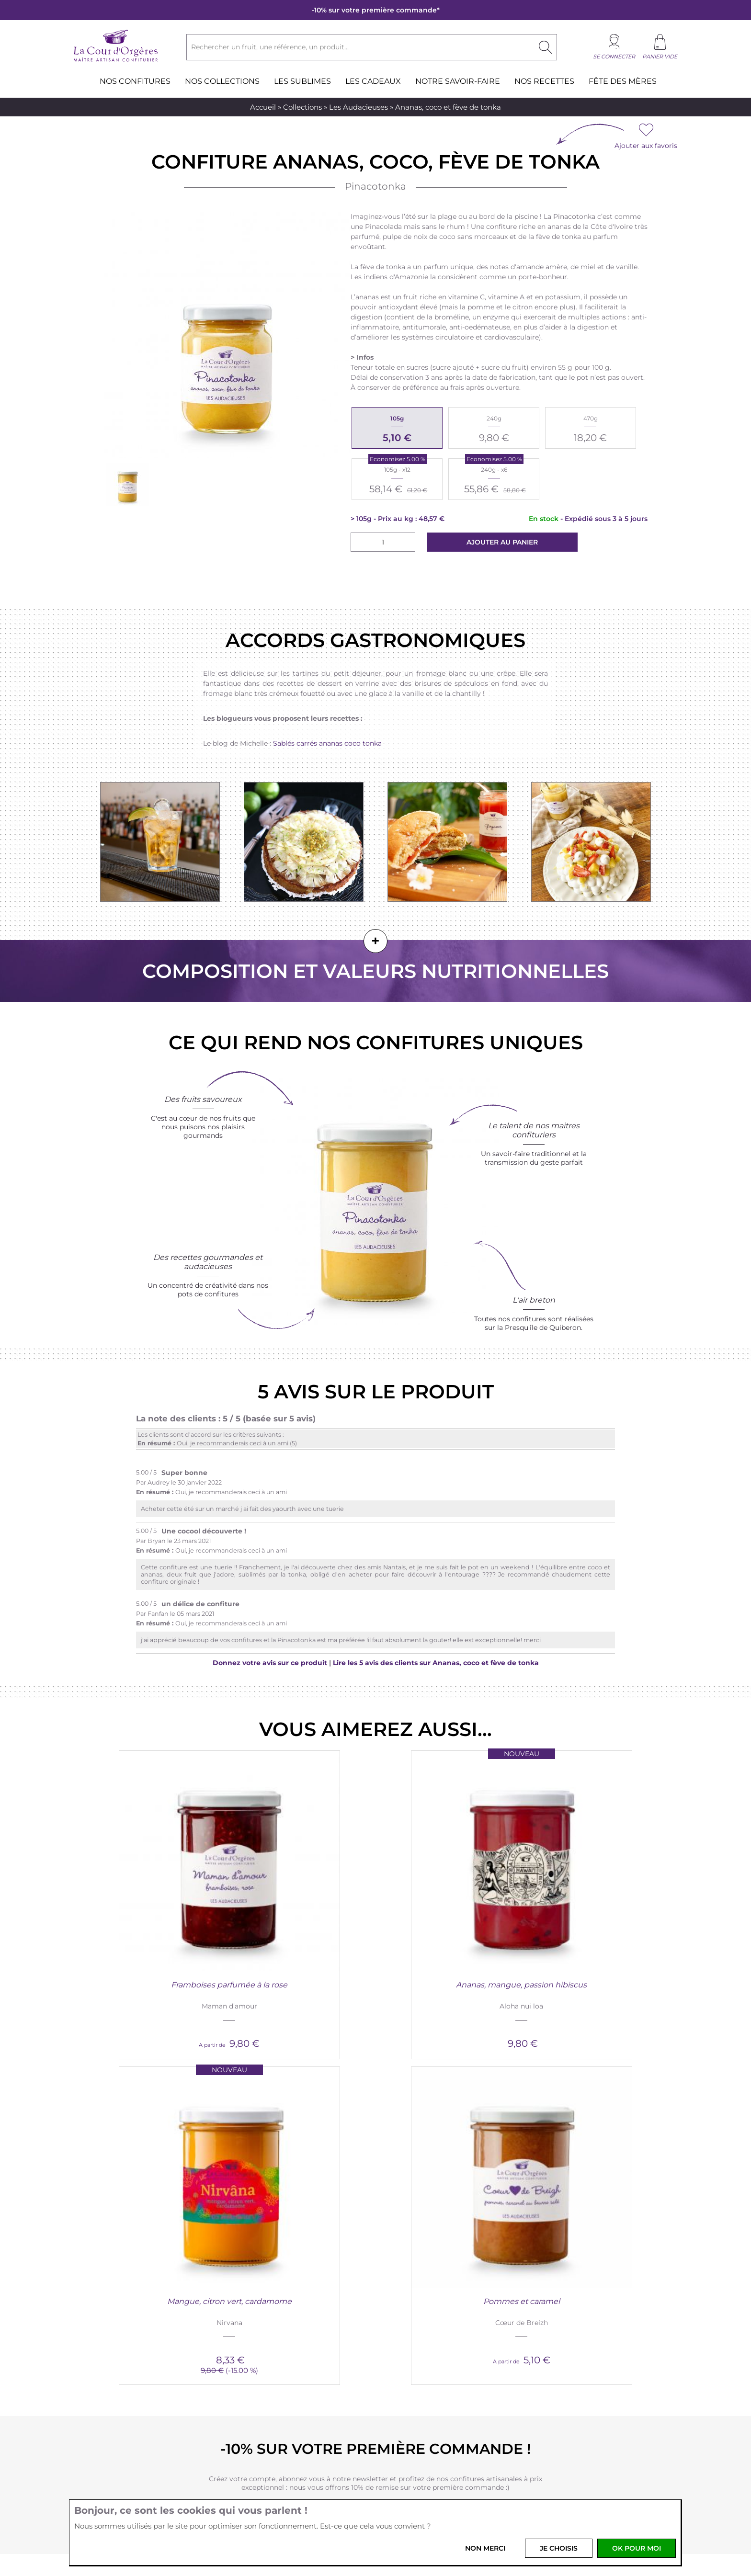 Image resolution: width=751 pixels, height=2576 pixels. What do you see at coordinates (302, 1908) in the screenshot?
I see `Ananas, mangue, passion hibiscus` at bounding box center [302, 1908].